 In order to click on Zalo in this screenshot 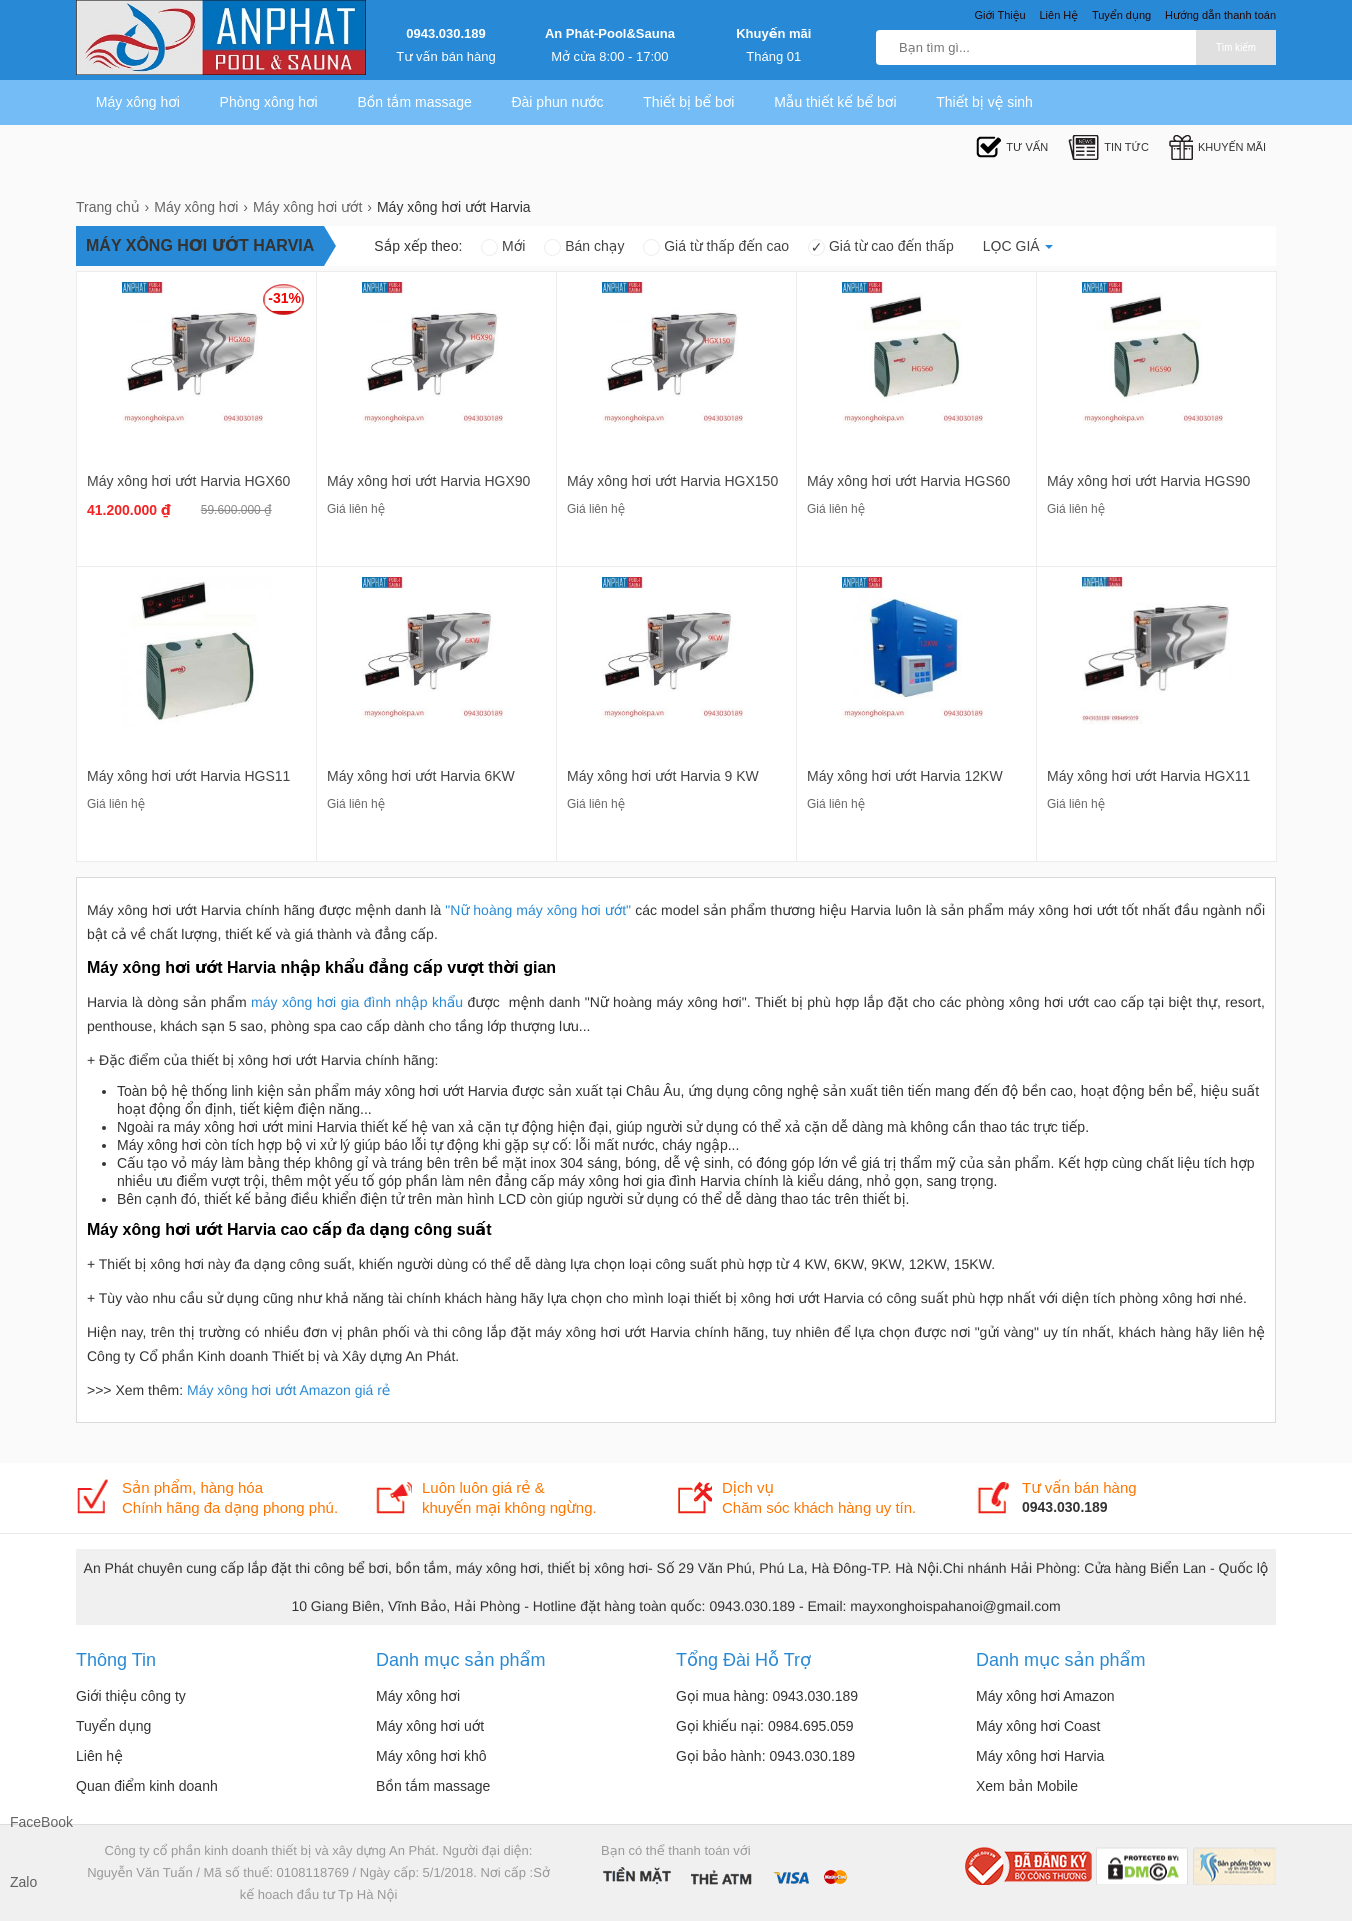, I will do `click(23, 1882)`.